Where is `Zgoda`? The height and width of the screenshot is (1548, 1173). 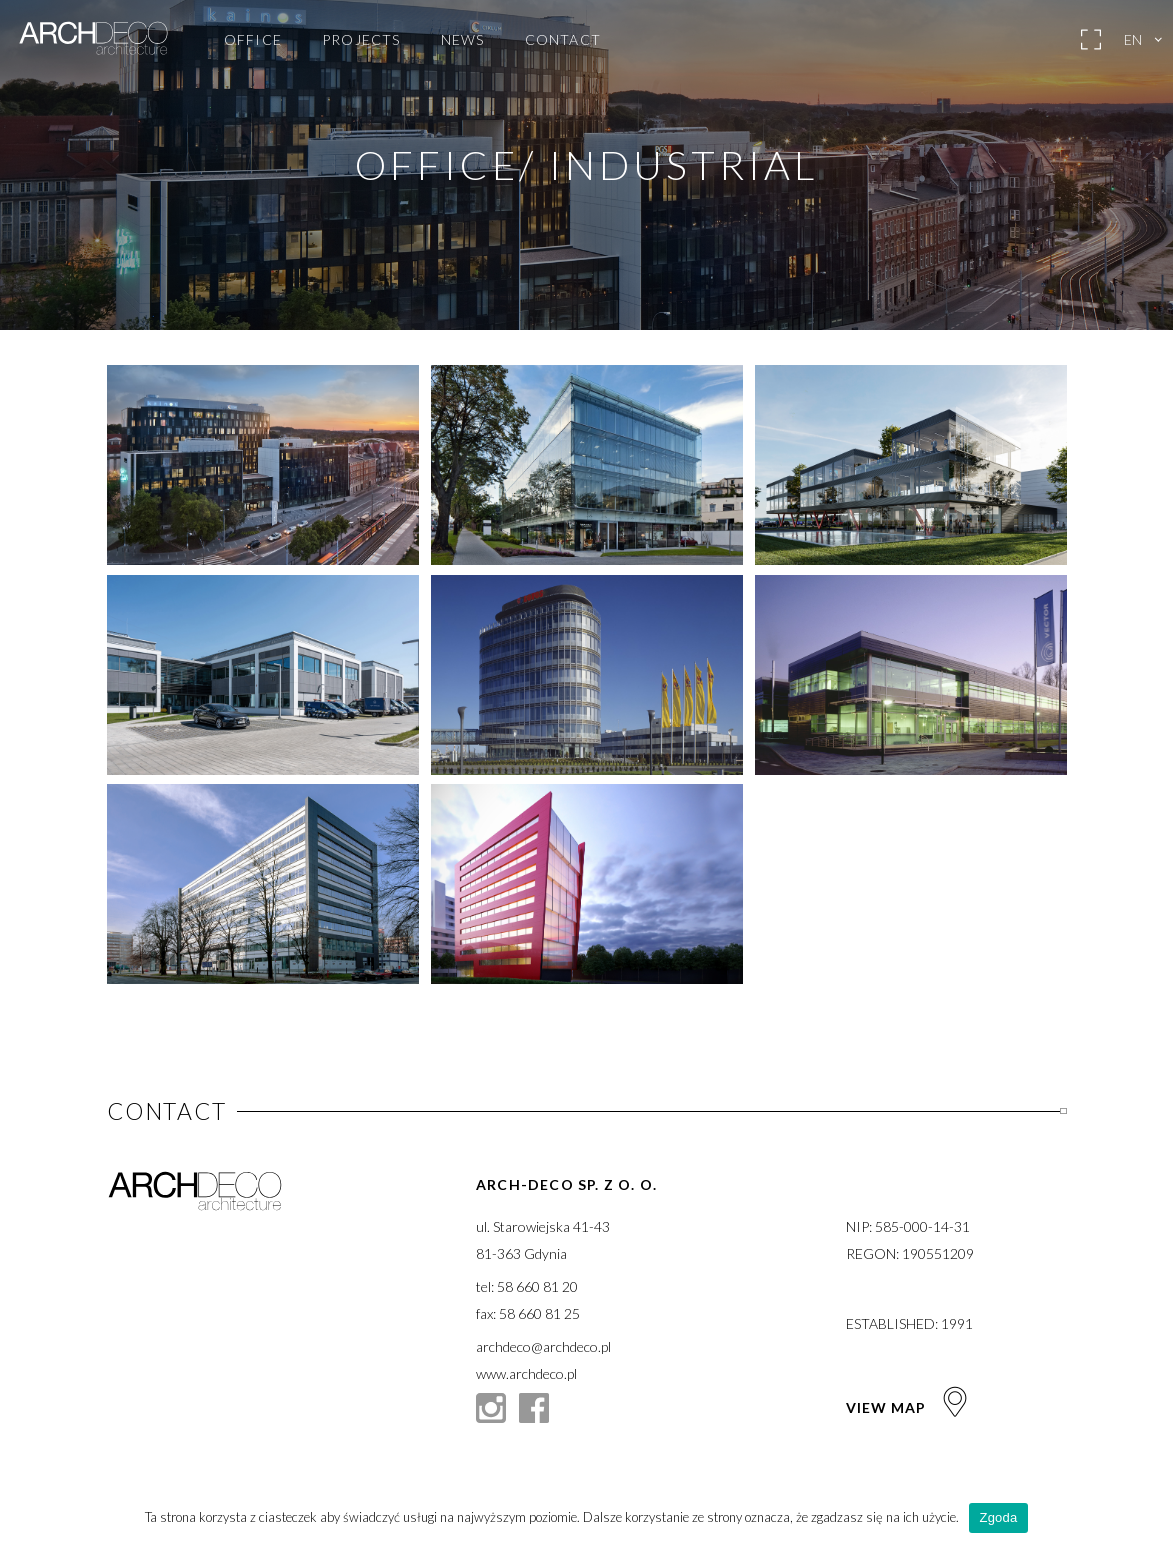 Zgoda is located at coordinates (998, 1517).